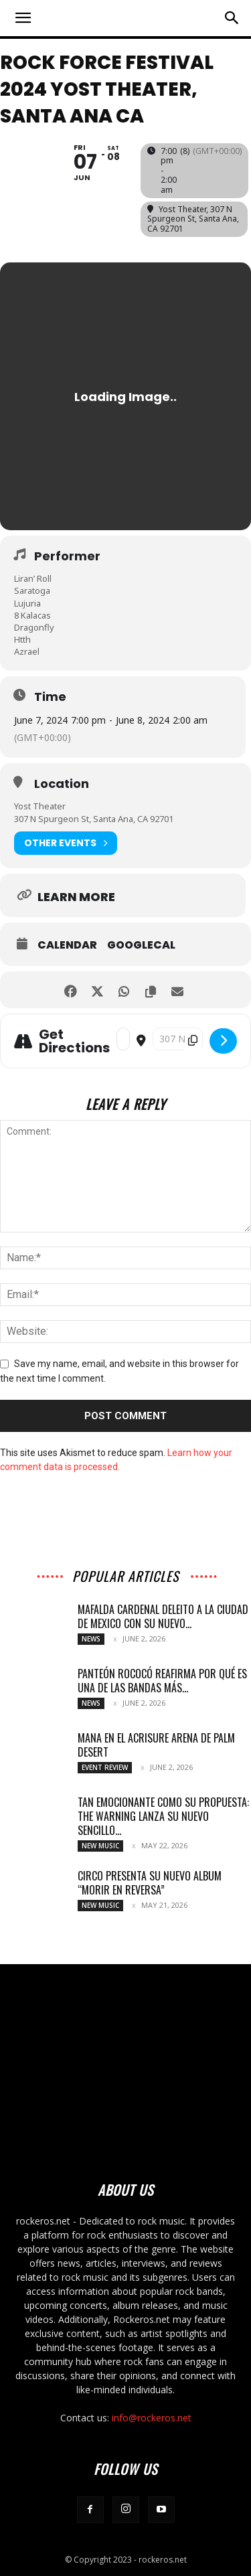 This screenshot has width=251, height=2576. I want to click on info@rockeros.net, so click(151, 2417).